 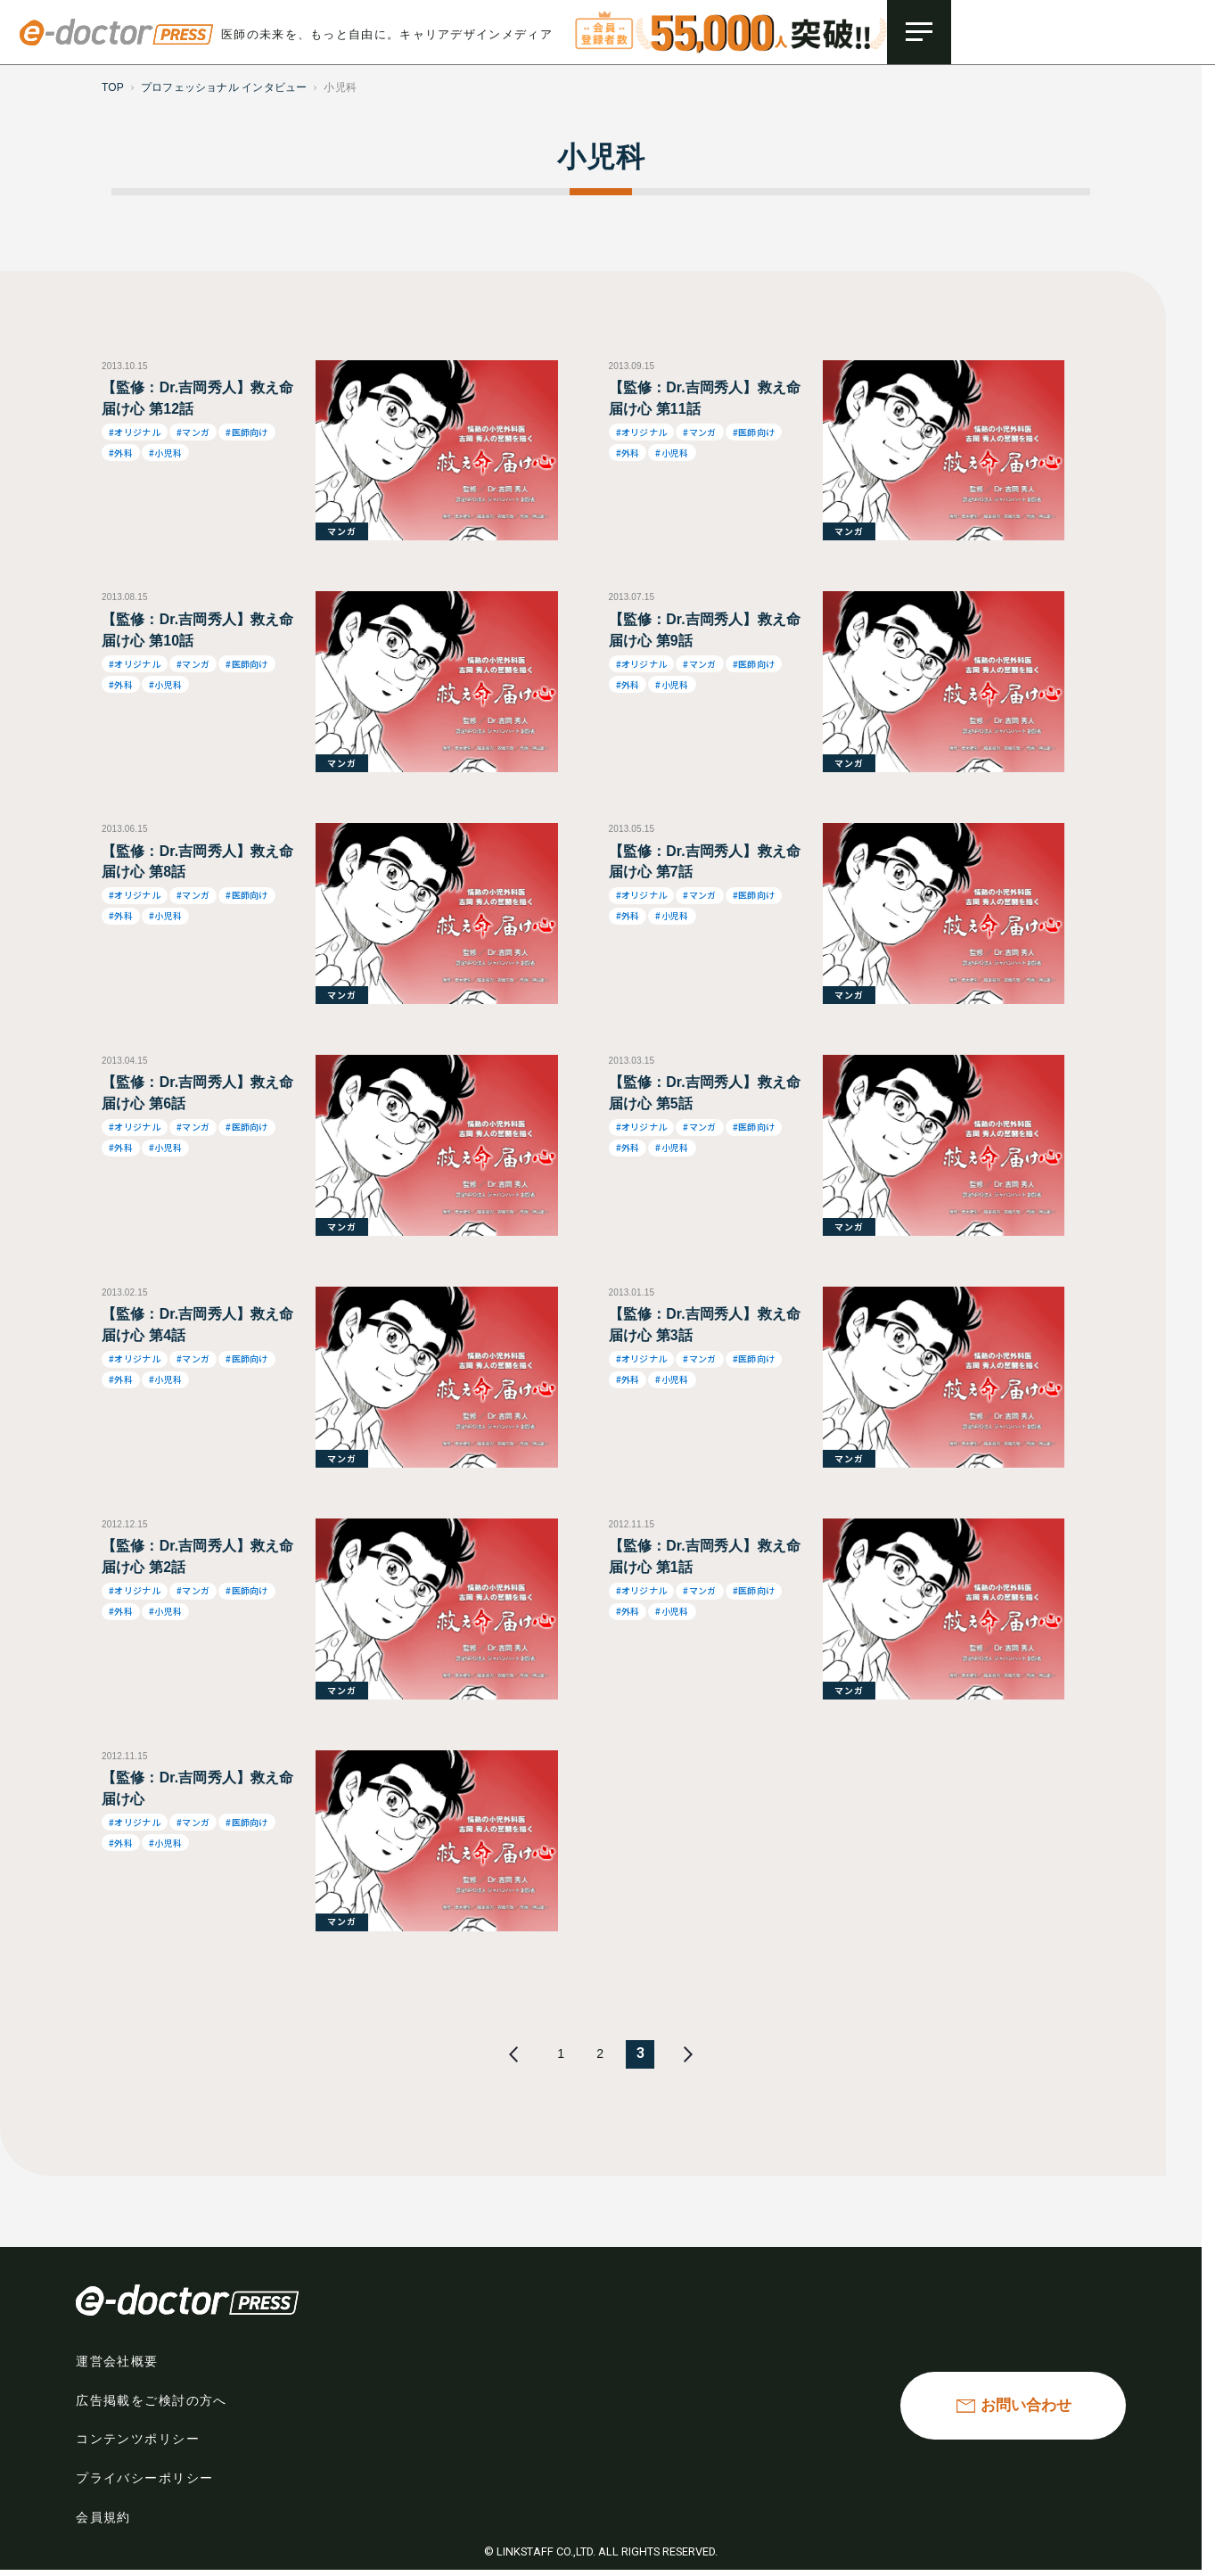 What do you see at coordinates (198, 630) in the screenshot?
I see `【監修：Dr.吉岡秀人】救え命 届け心 第10話` at bounding box center [198, 630].